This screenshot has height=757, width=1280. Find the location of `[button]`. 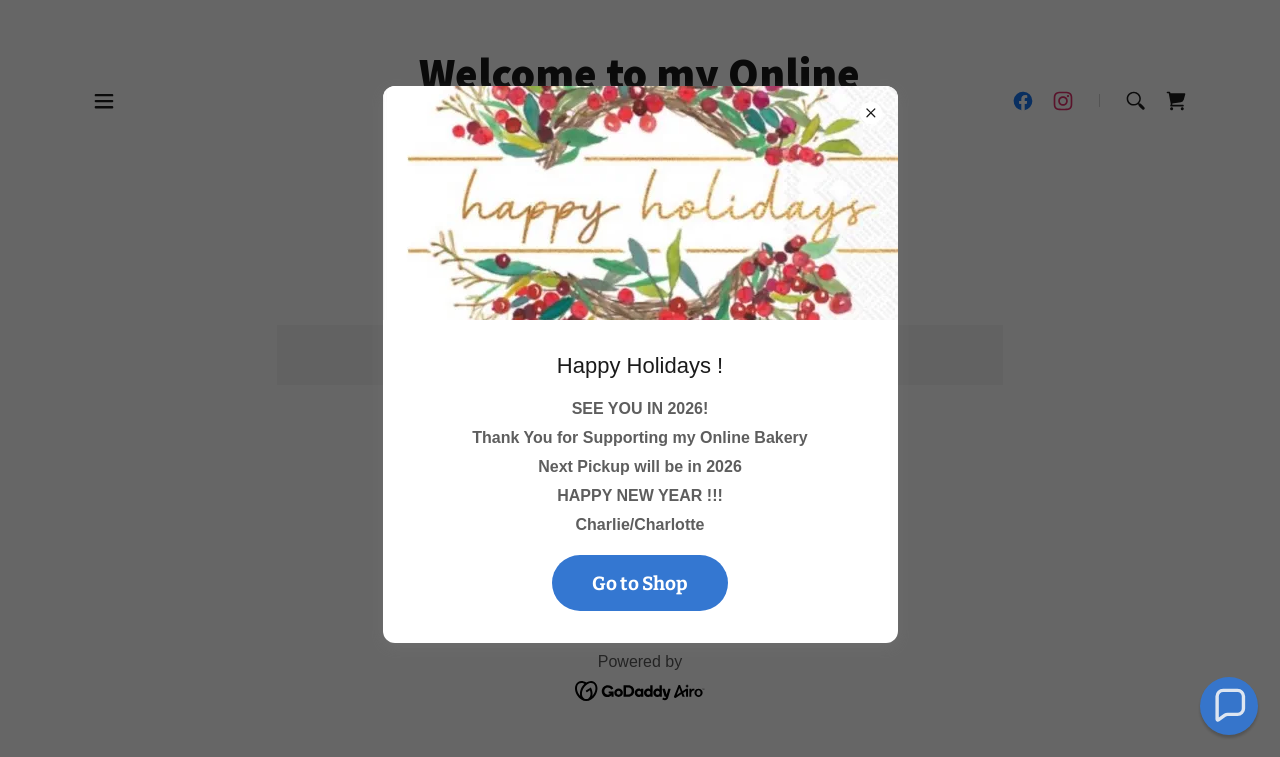

[button] is located at coordinates (1229, 706).